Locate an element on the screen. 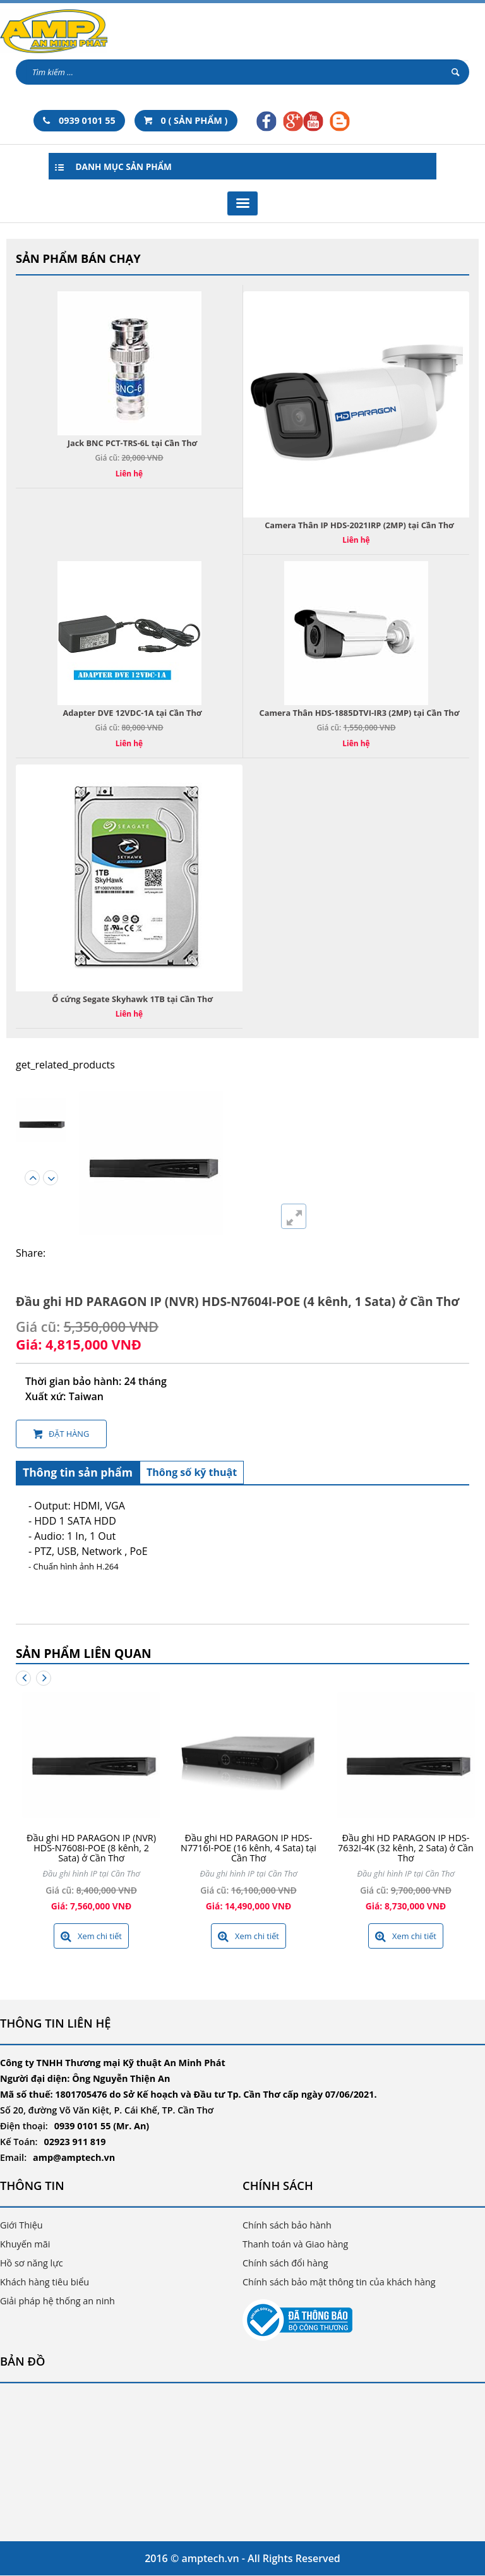 This screenshot has width=485, height=2576. Khách hàng tiêu biểu is located at coordinates (44, 2282).